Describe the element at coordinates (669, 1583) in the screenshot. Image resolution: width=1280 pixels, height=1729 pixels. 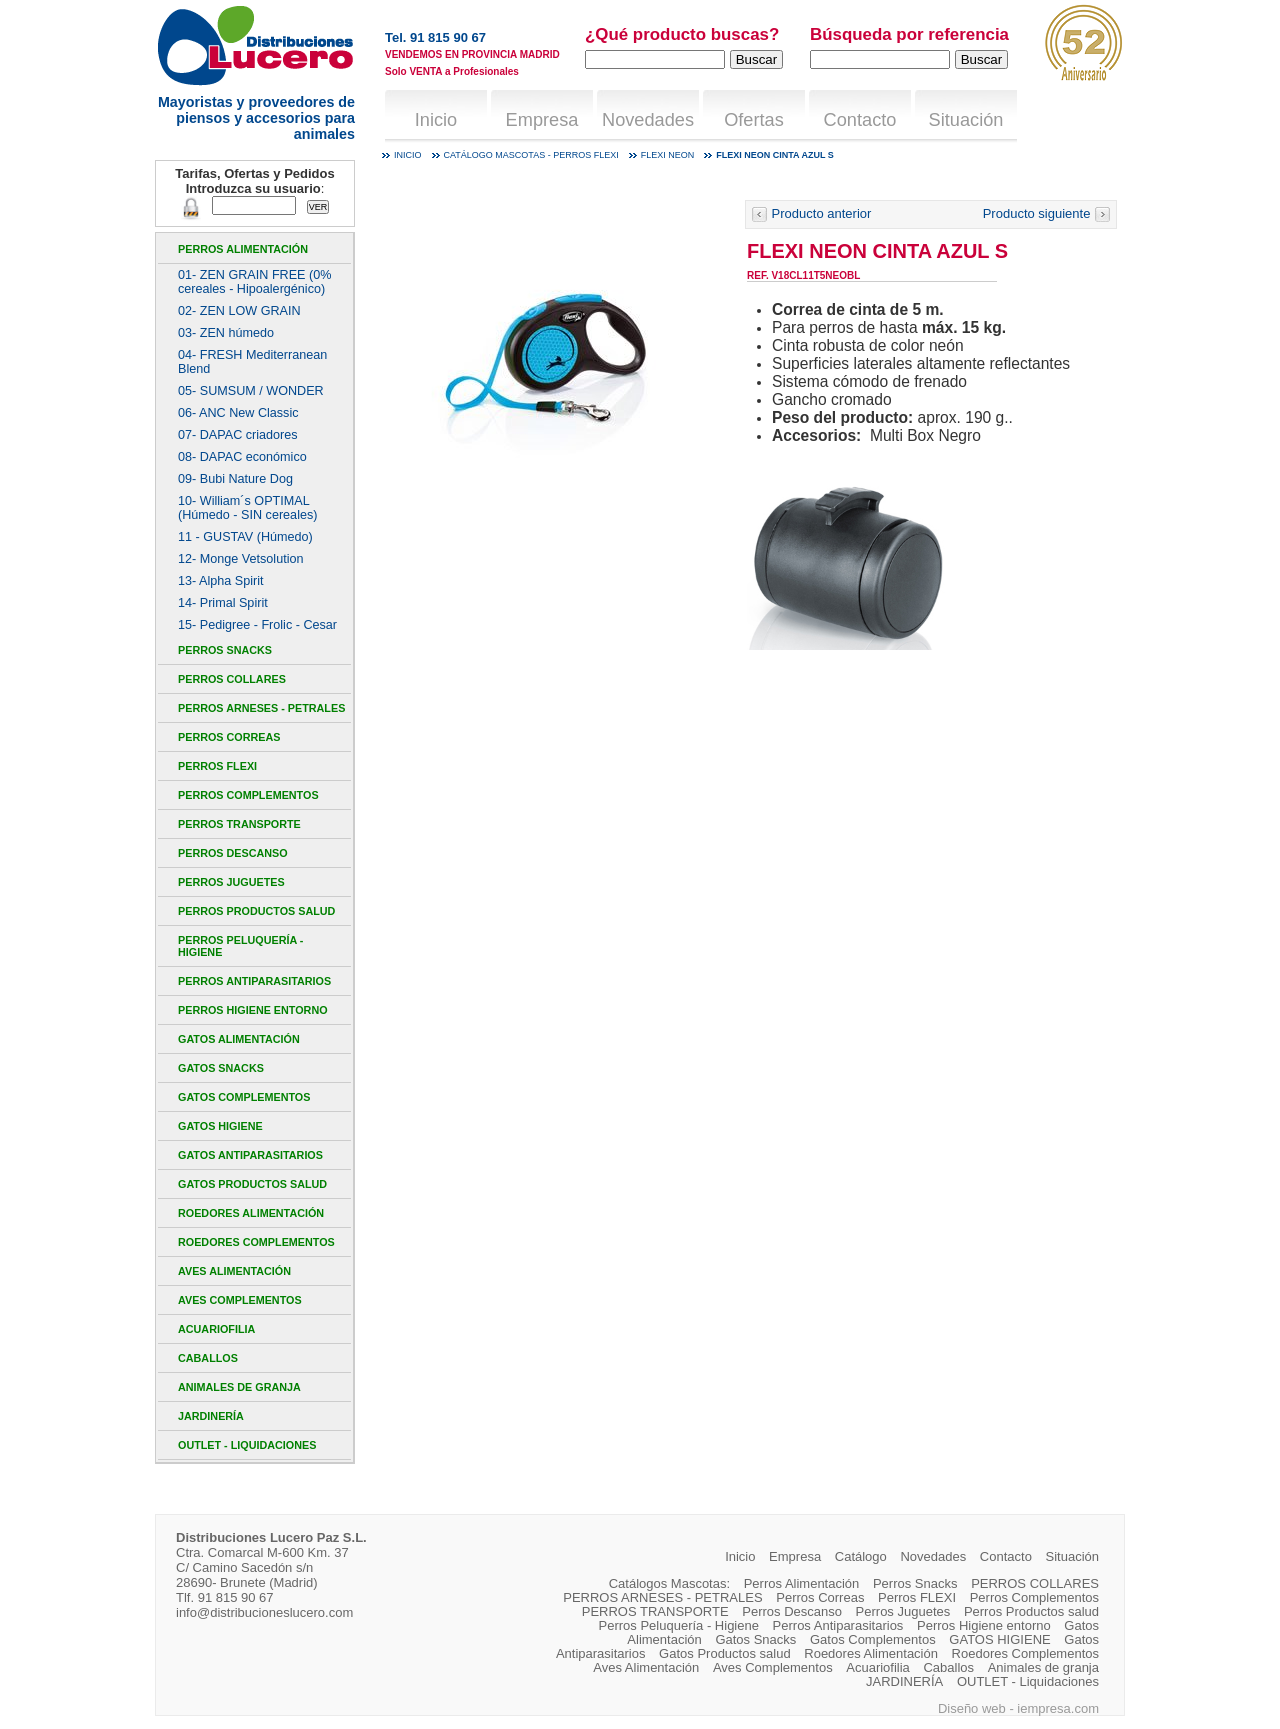
I see `Catálogos Mascotas:` at that location.